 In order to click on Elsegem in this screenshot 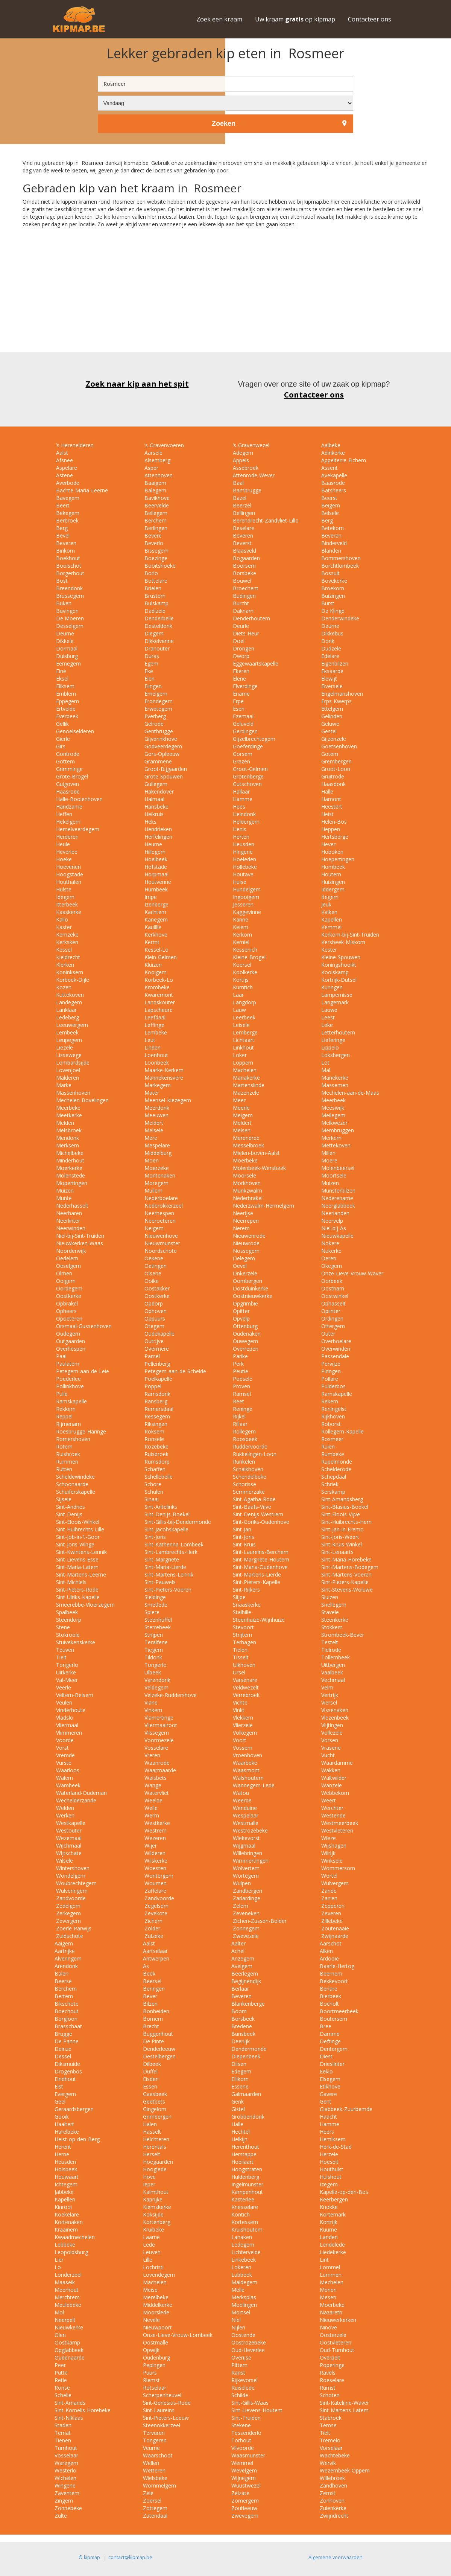, I will do `click(330, 2078)`.